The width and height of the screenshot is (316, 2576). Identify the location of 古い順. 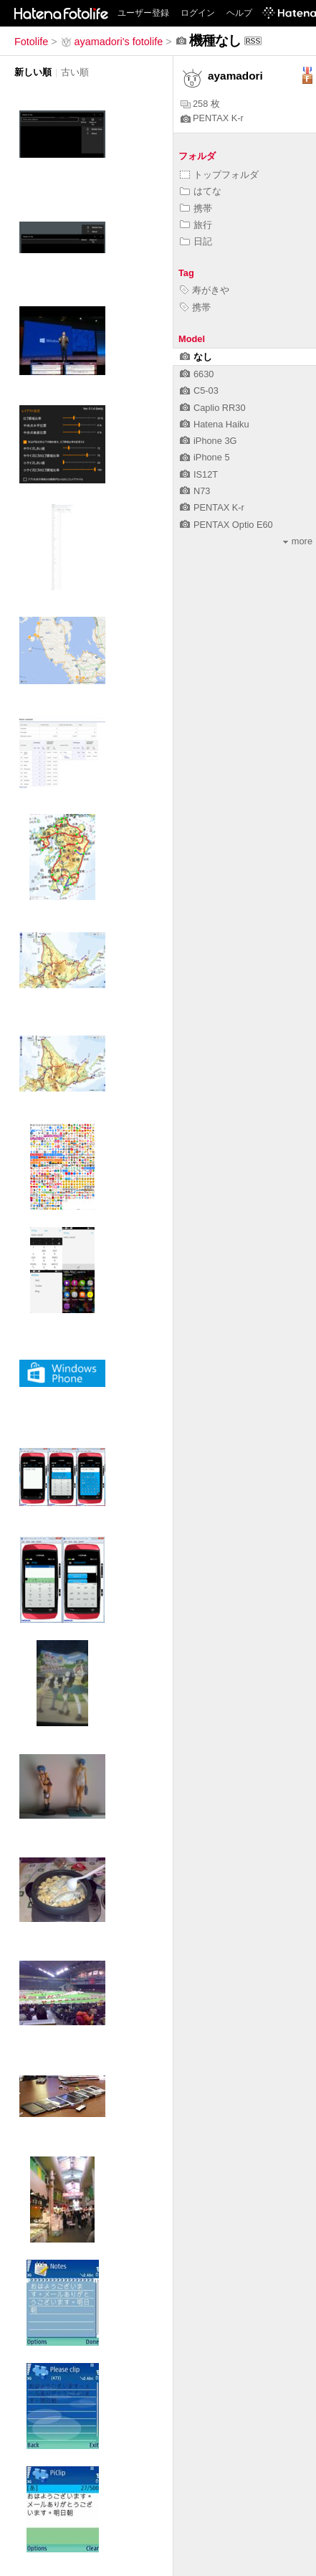
(75, 72).